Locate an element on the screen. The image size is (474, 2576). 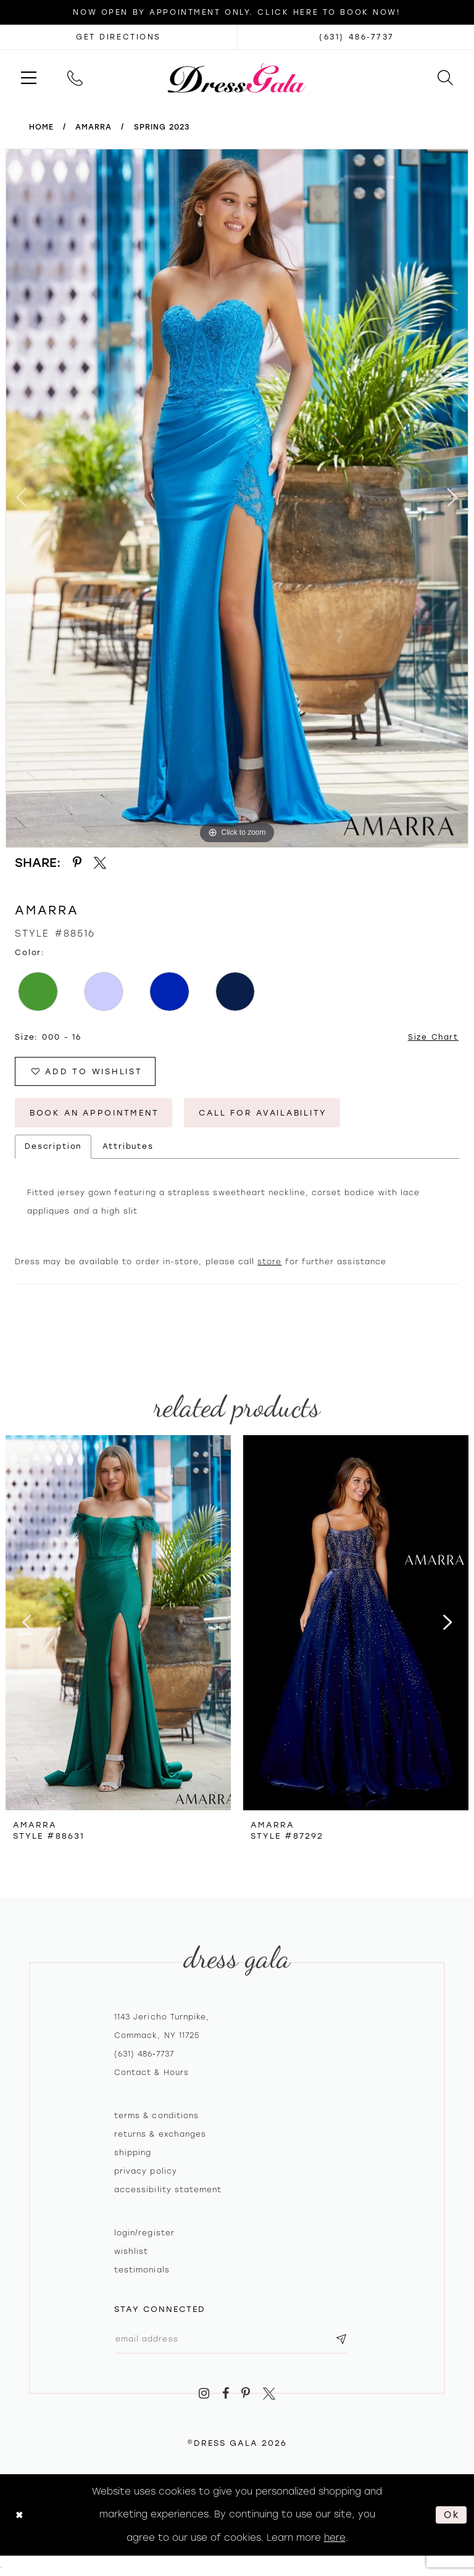
[Visit our Facebook - Opens in new tab] is located at coordinates (226, 2395).